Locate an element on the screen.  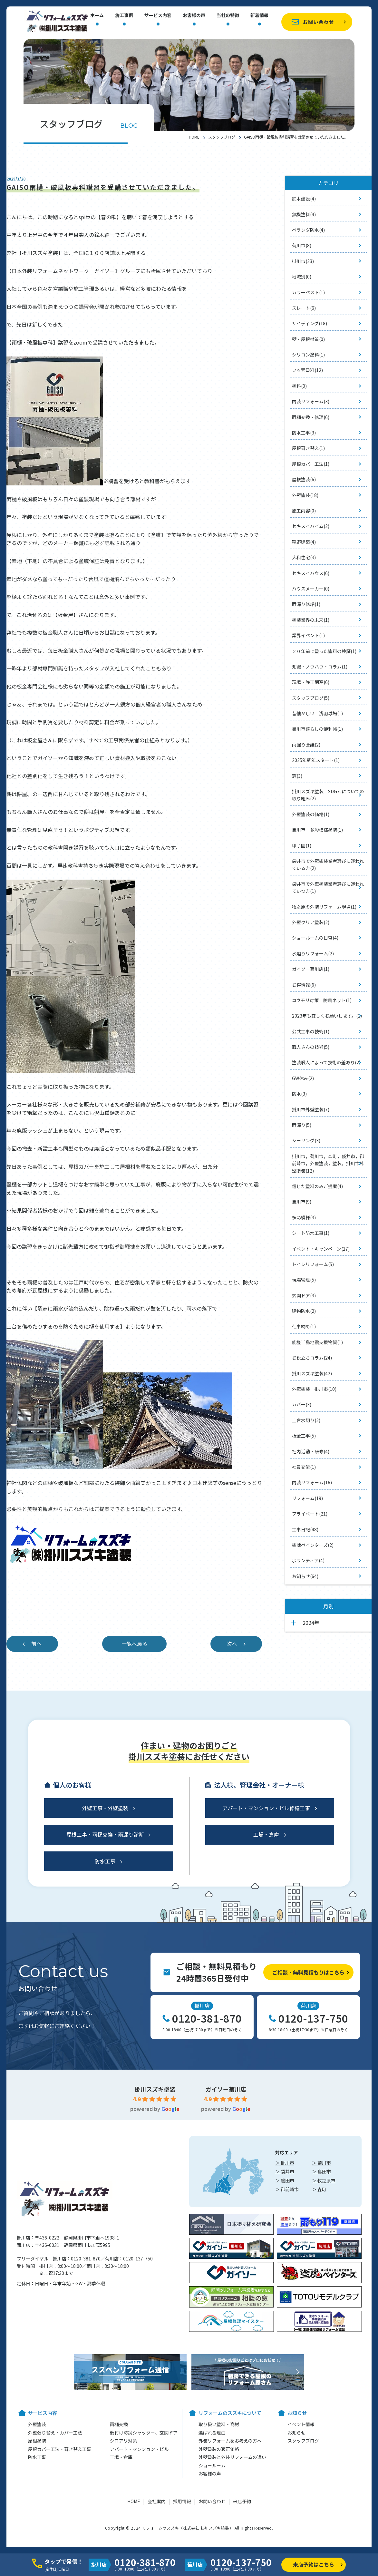
塗魂ペインターズ(2) is located at coordinates (313, 1545).